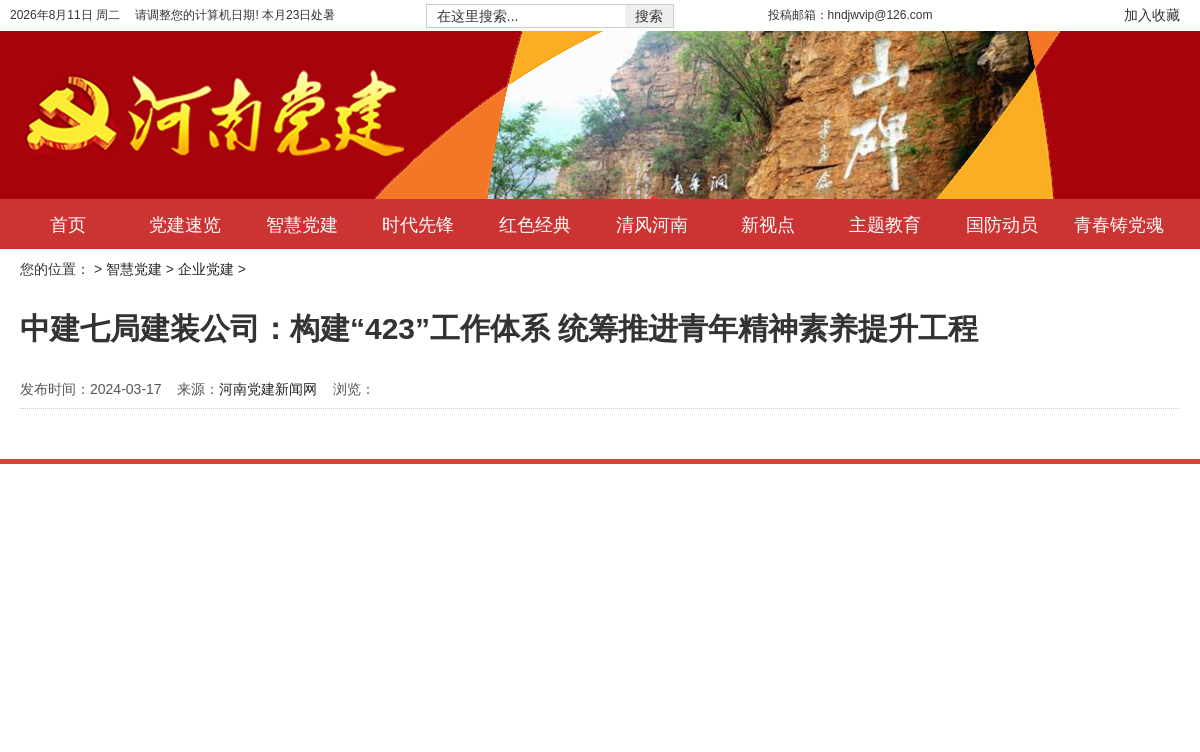 This screenshot has height=752, width=1200. Describe the element at coordinates (1152, 15) in the screenshot. I see `加入收藏` at that location.